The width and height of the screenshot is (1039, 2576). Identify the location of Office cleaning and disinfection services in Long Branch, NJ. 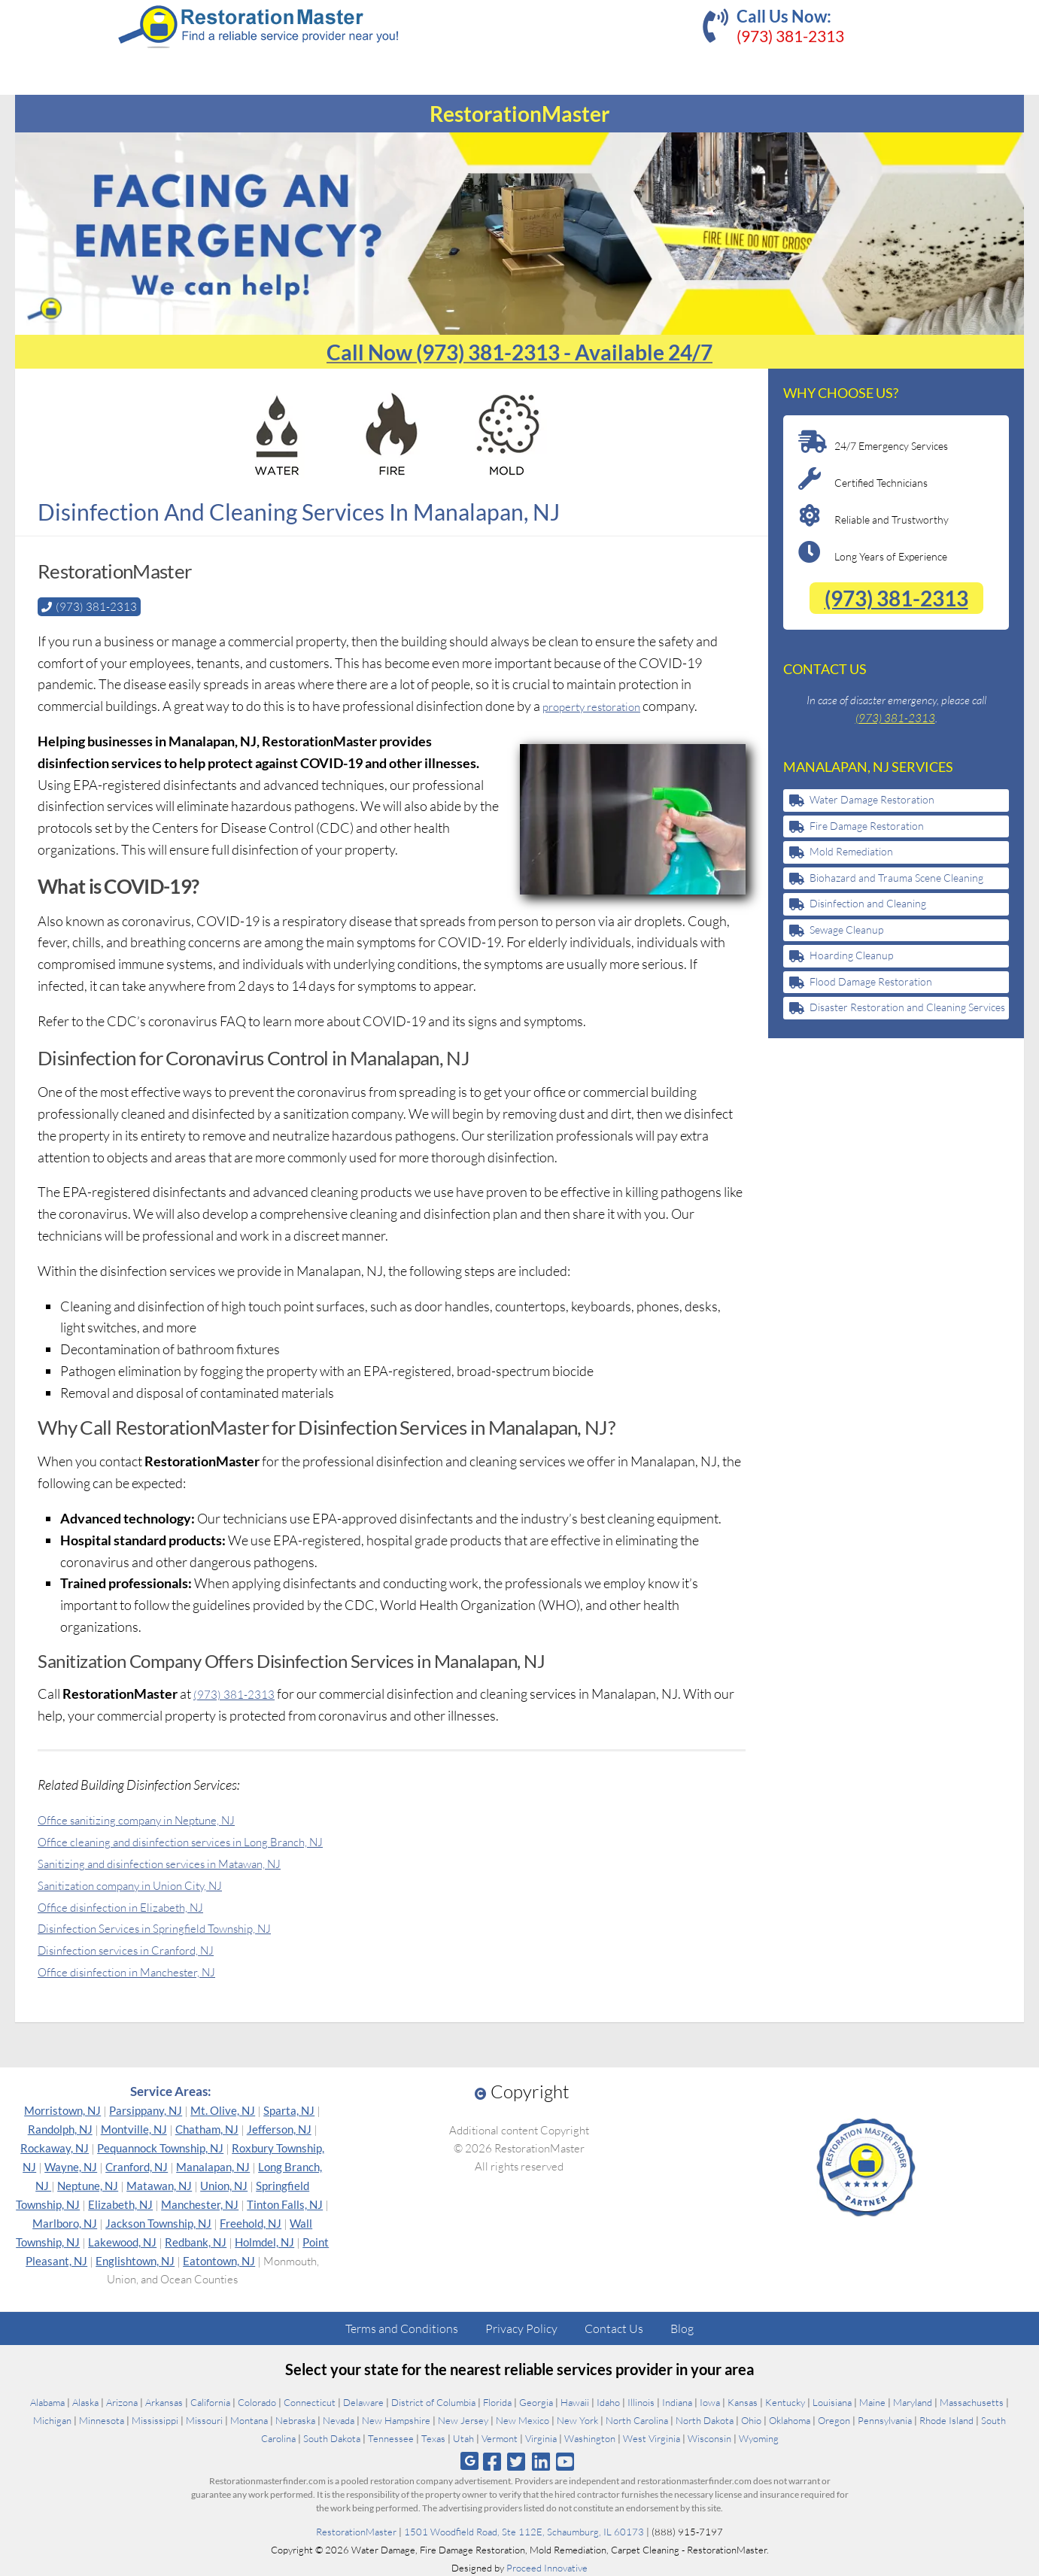
(206, 1840).